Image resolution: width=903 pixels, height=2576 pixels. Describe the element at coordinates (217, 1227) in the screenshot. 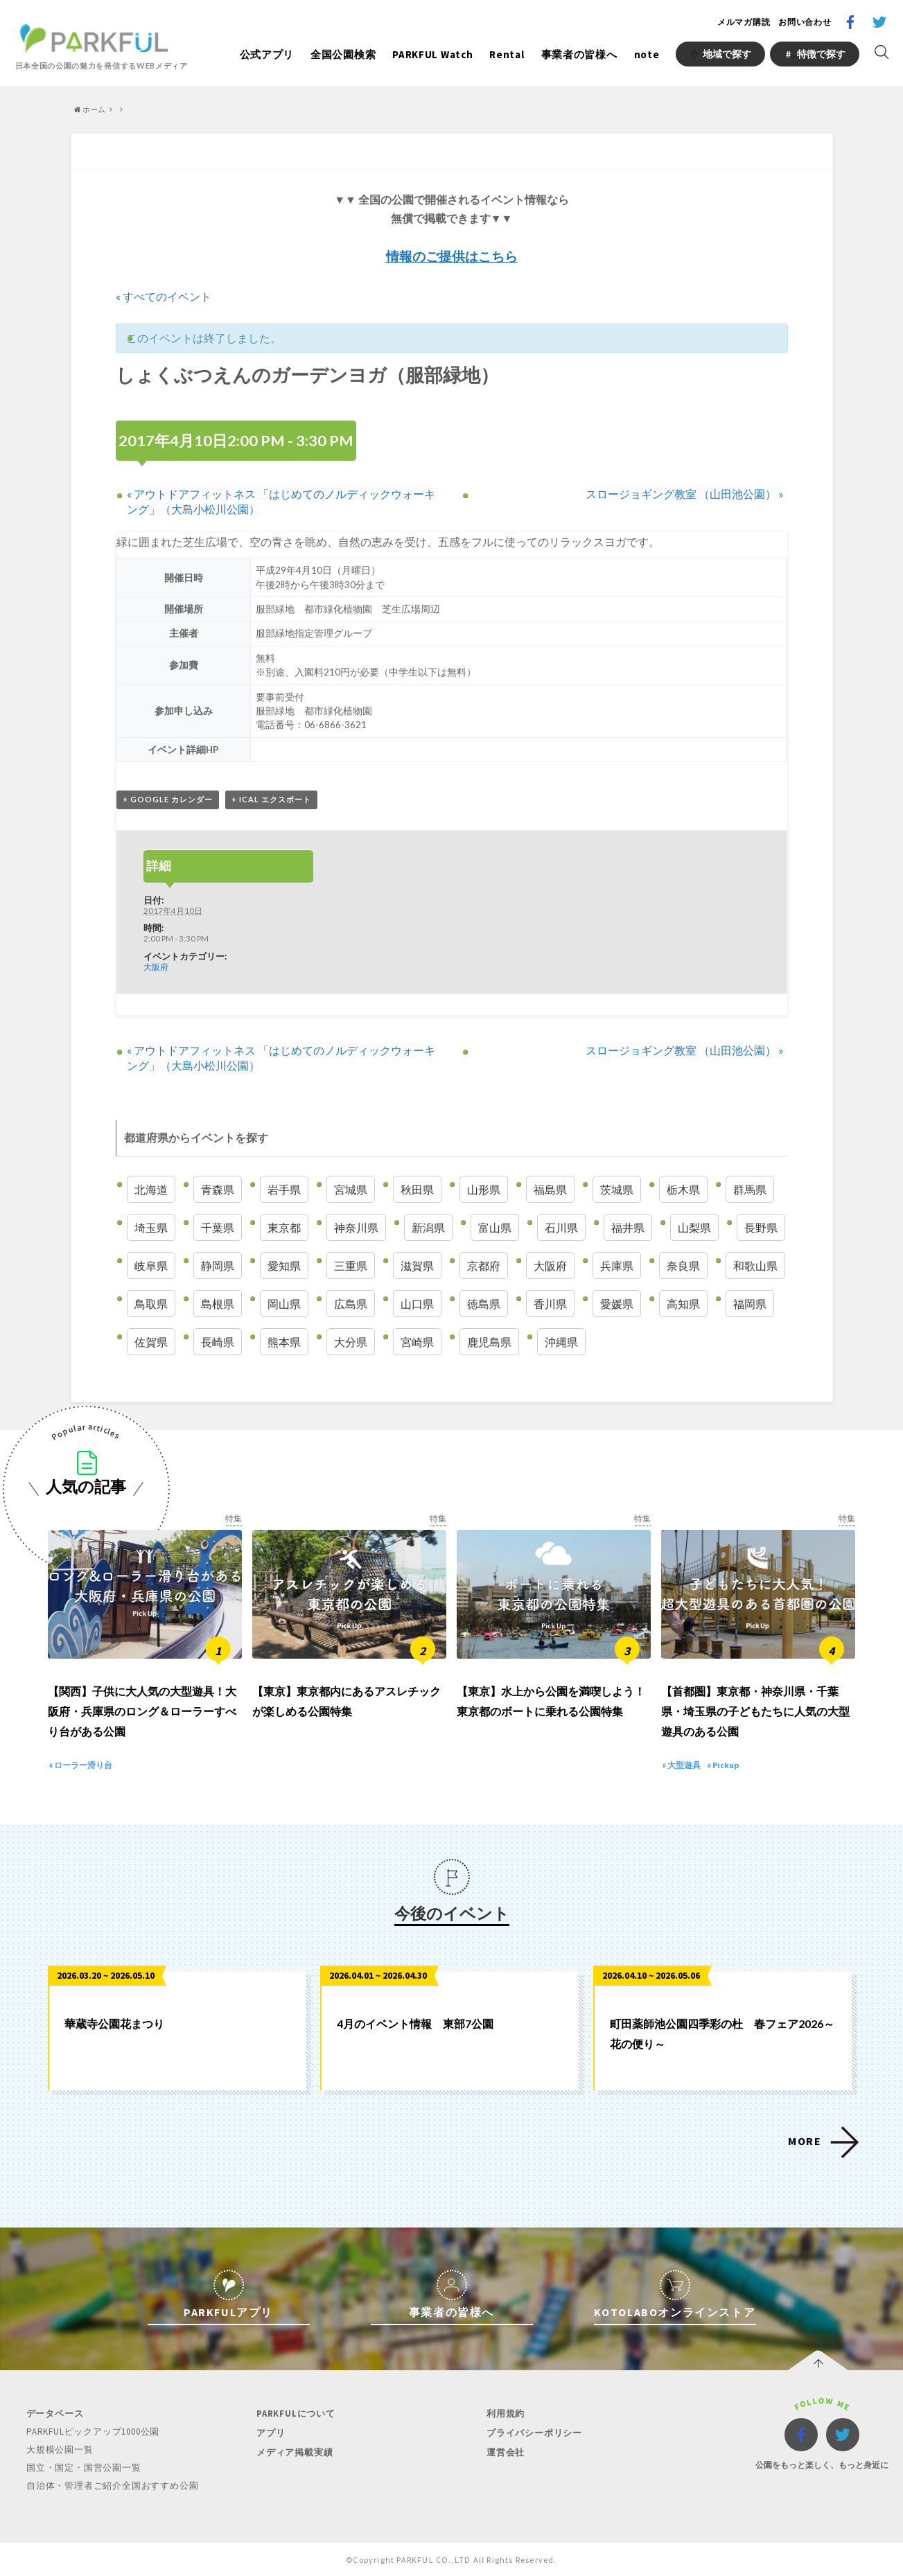

I see `千葉県` at that location.